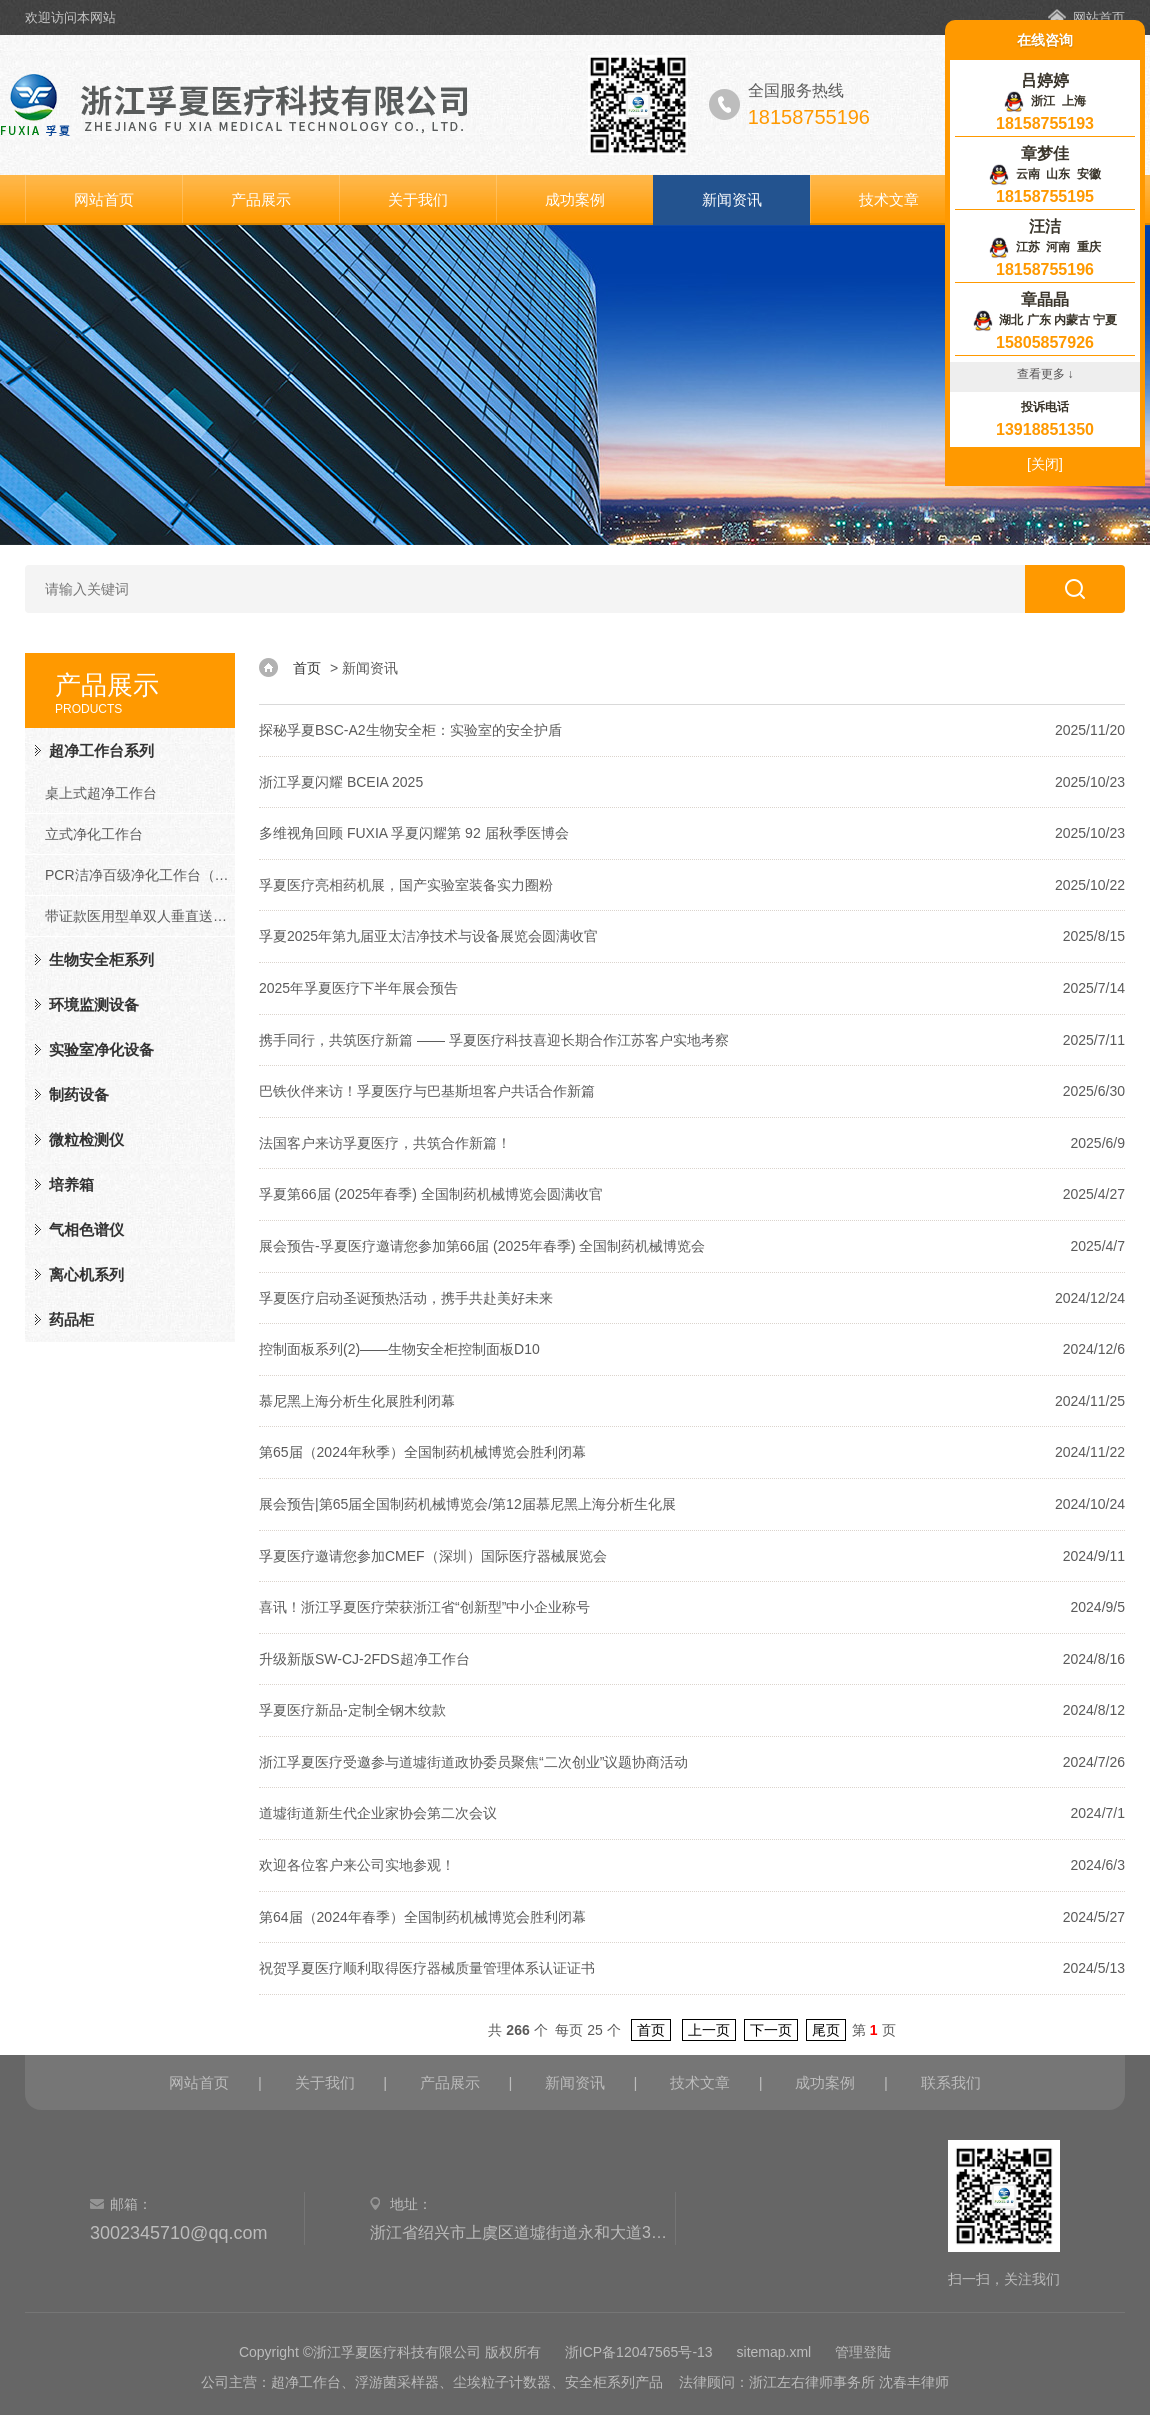 The height and width of the screenshot is (2415, 1150). What do you see at coordinates (1045, 247) in the screenshot?
I see `江苏 河南 重庆` at bounding box center [1045, 247].